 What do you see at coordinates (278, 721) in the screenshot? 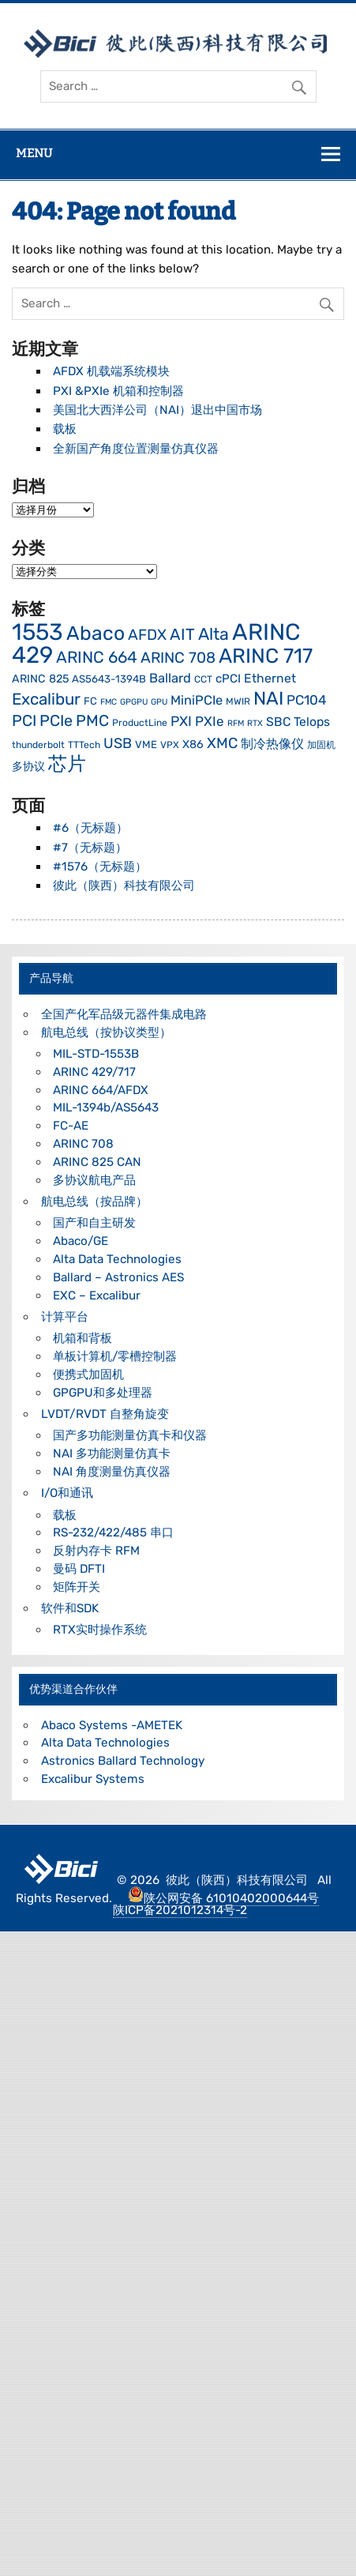
I see `SBC [SBC (8 项)]` at bounding box center [278, 721].